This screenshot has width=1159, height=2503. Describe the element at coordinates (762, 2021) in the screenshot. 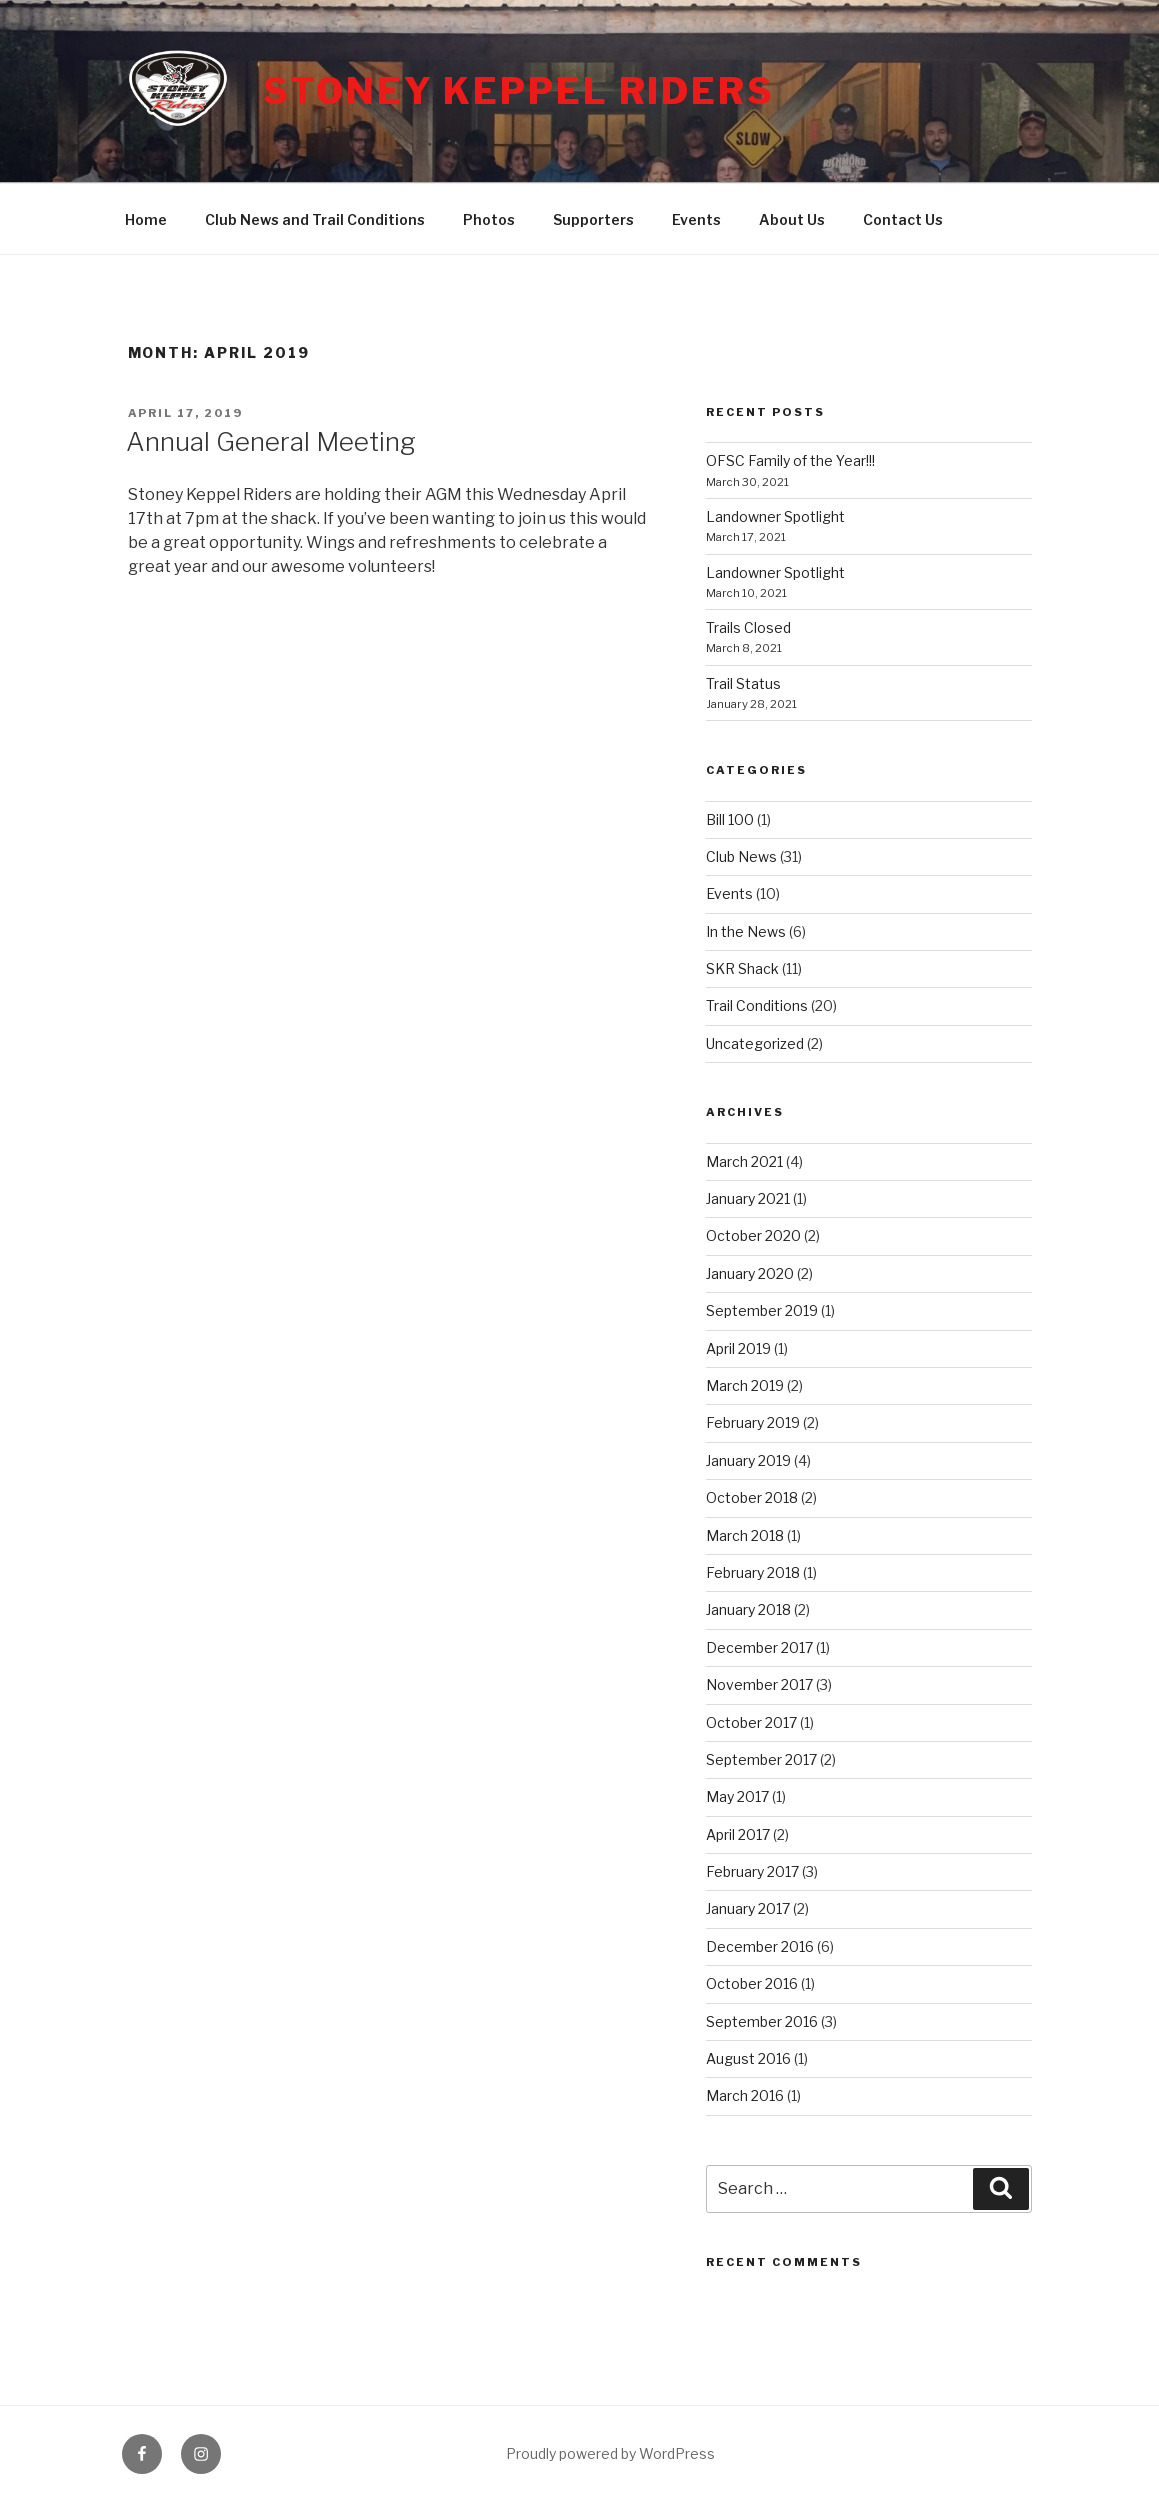

I see `September 2016` at that location.